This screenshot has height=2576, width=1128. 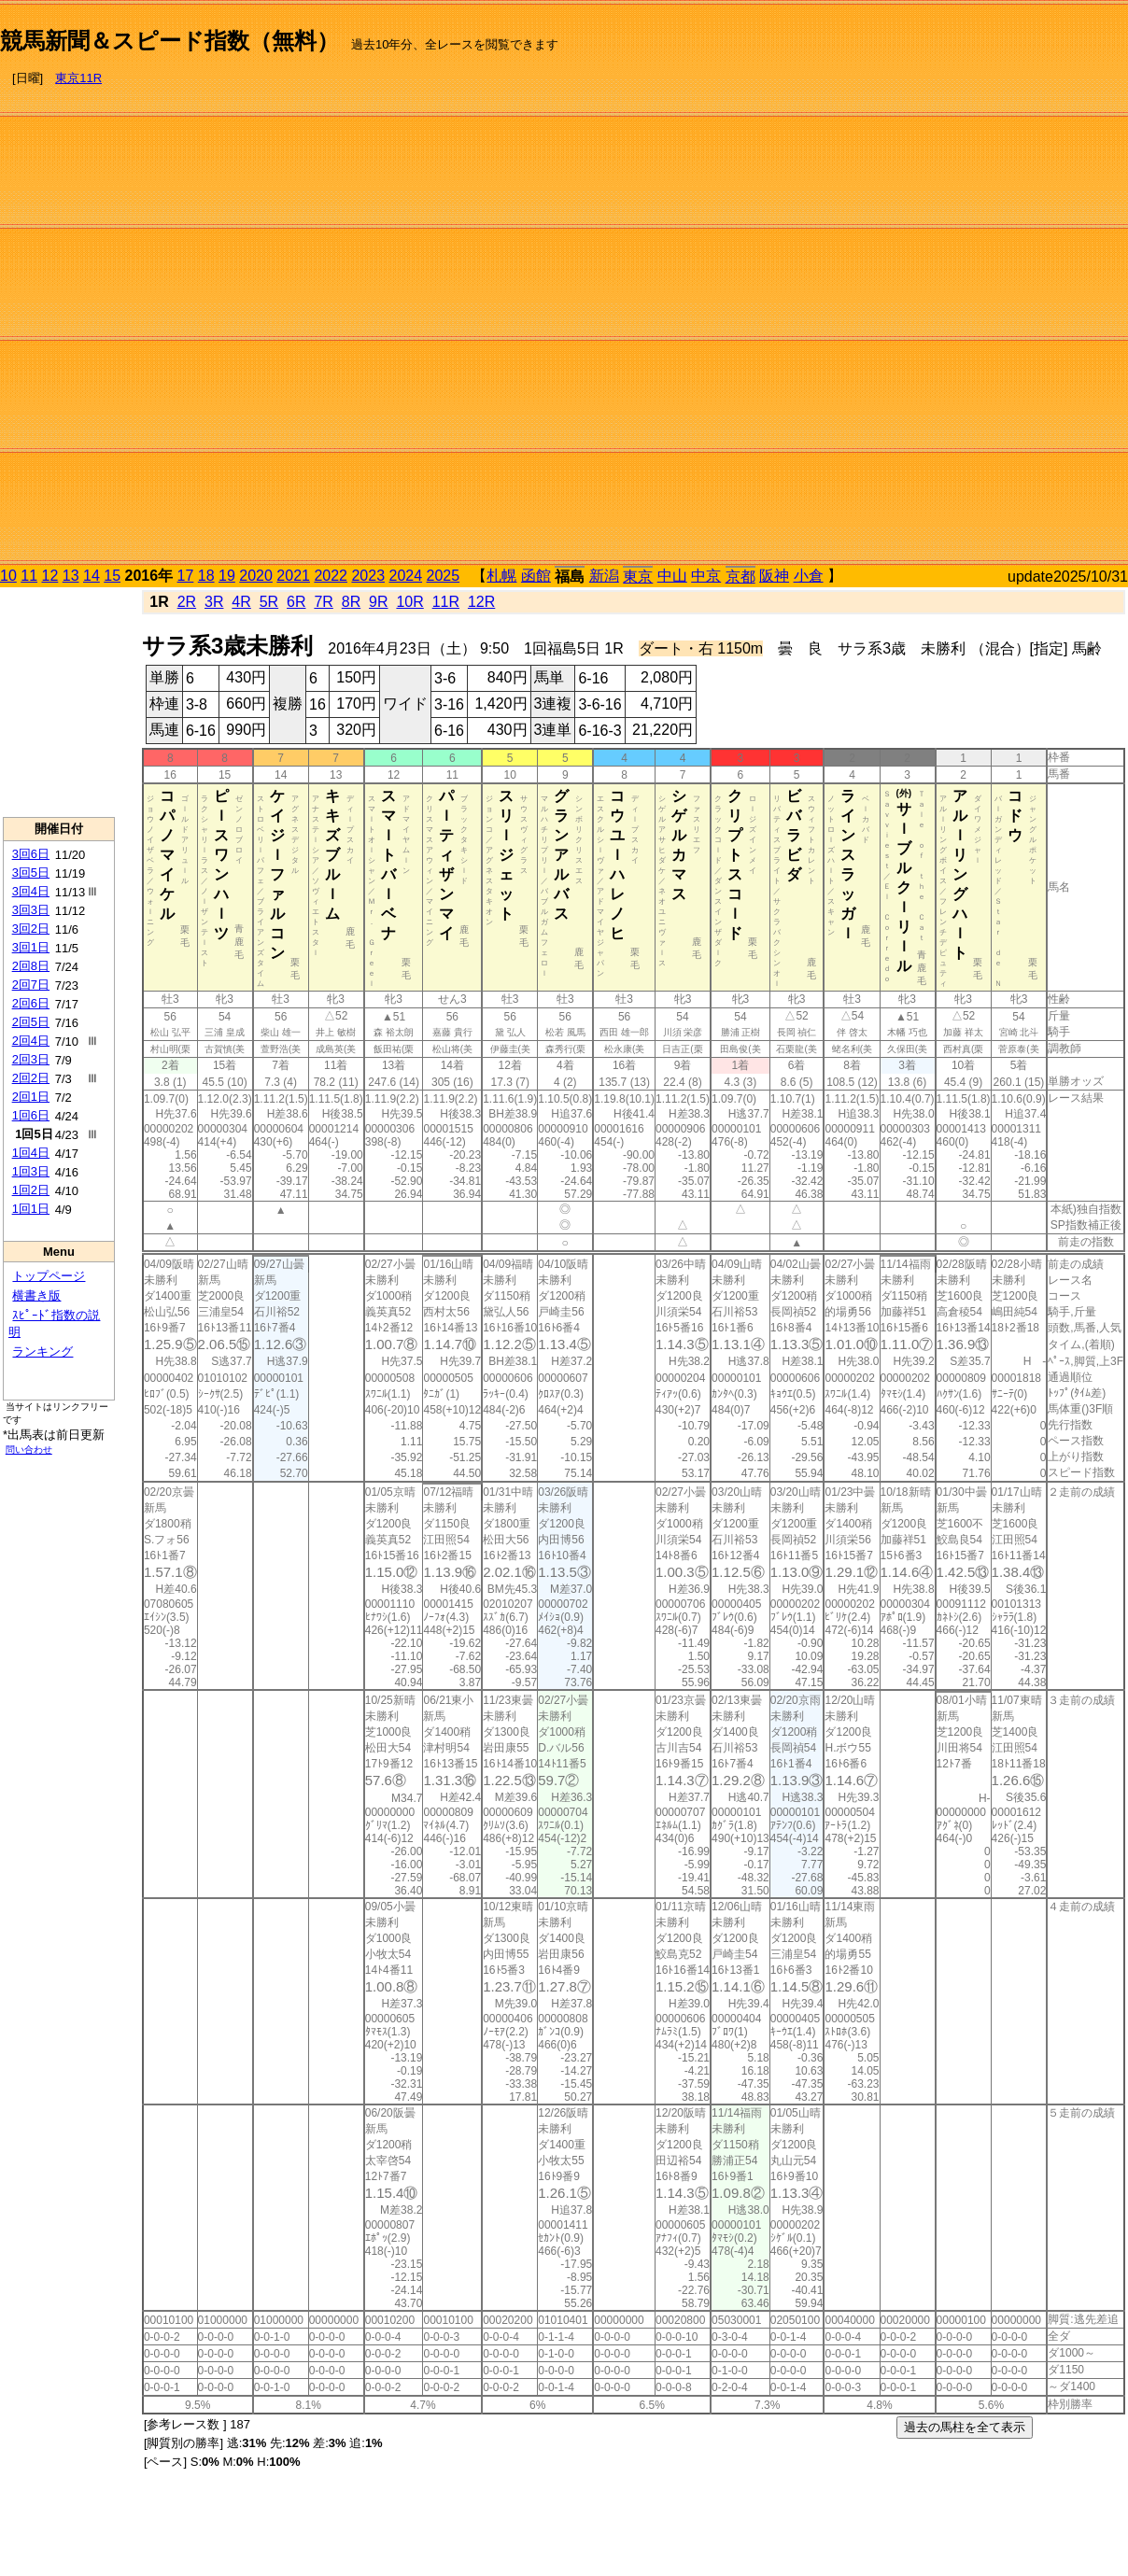 What do you see at coordinates (706, 576) in the screenshot?
I see `中京` at bounding box center [706, 576].